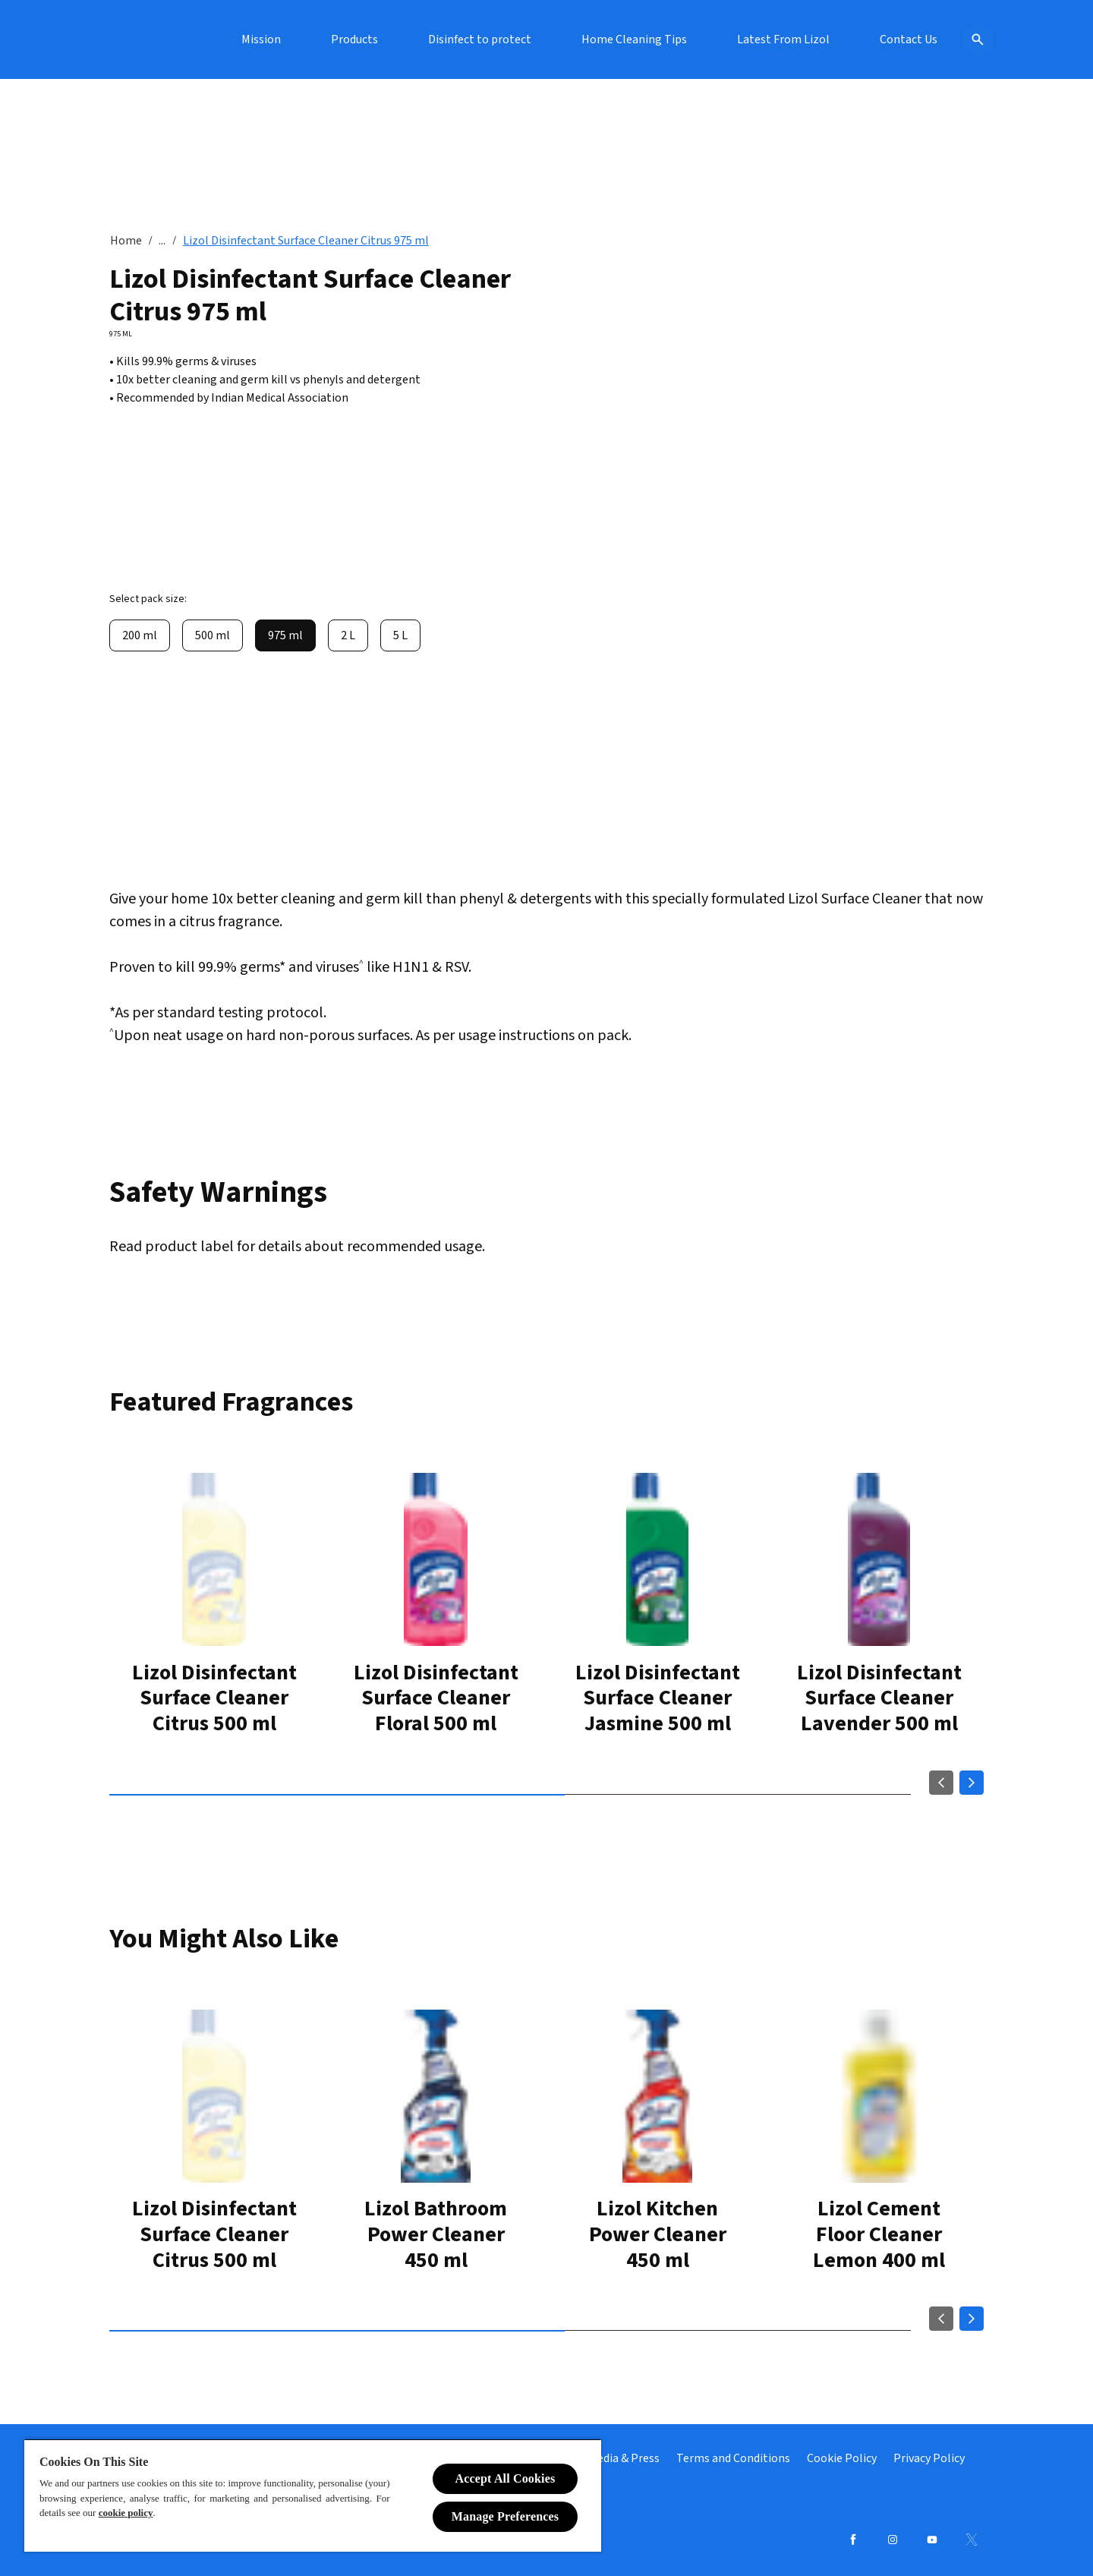  I want to click on [Products], so click(496, 39).